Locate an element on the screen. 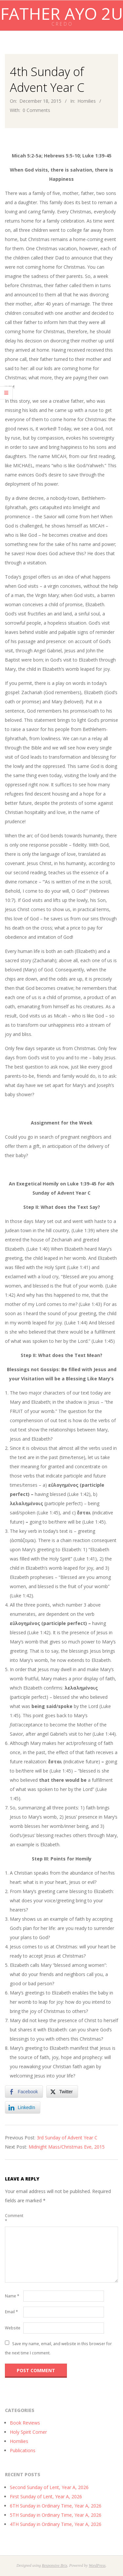  Publications is located at coordinates (22, 2450).